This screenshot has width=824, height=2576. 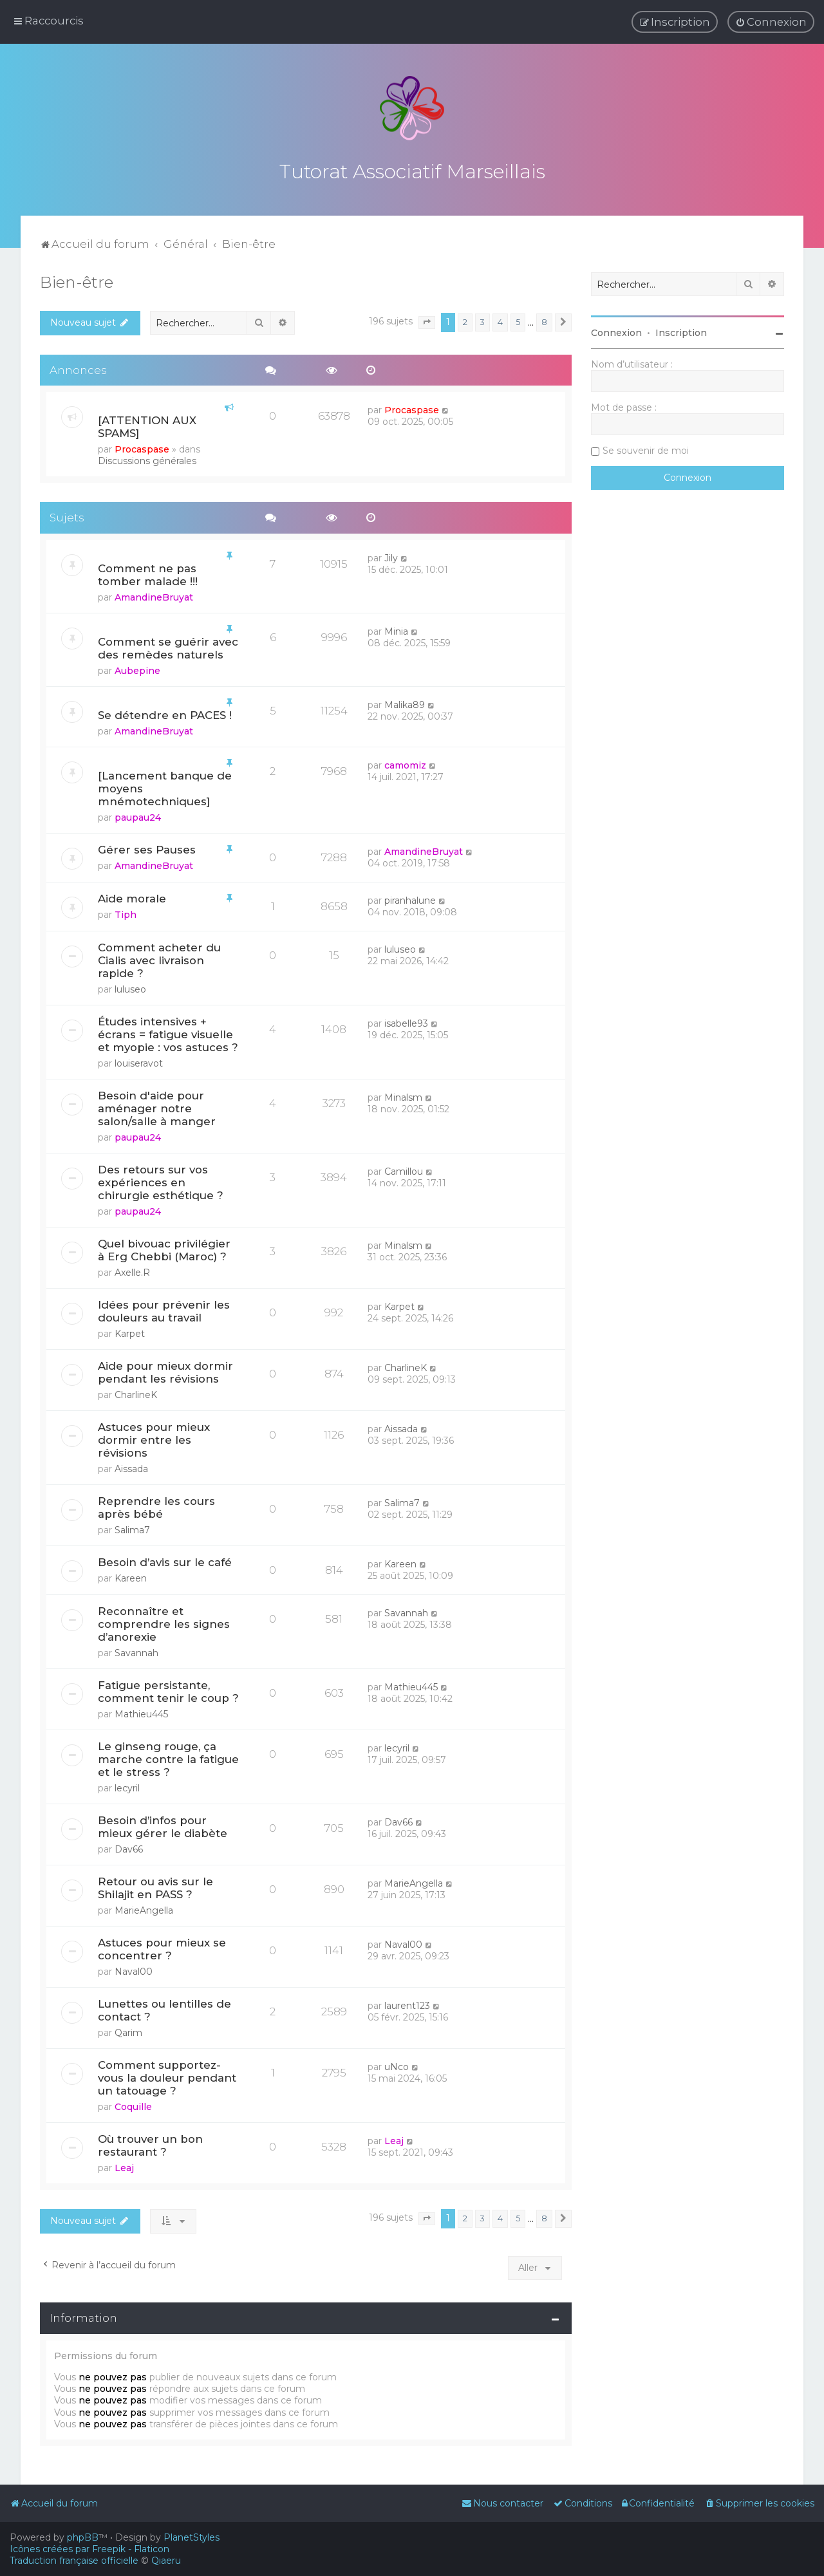 What do you see at coordinates (133, 2104) in the screenshot?
I see `Coquille` at bounding box center [133, 2104].